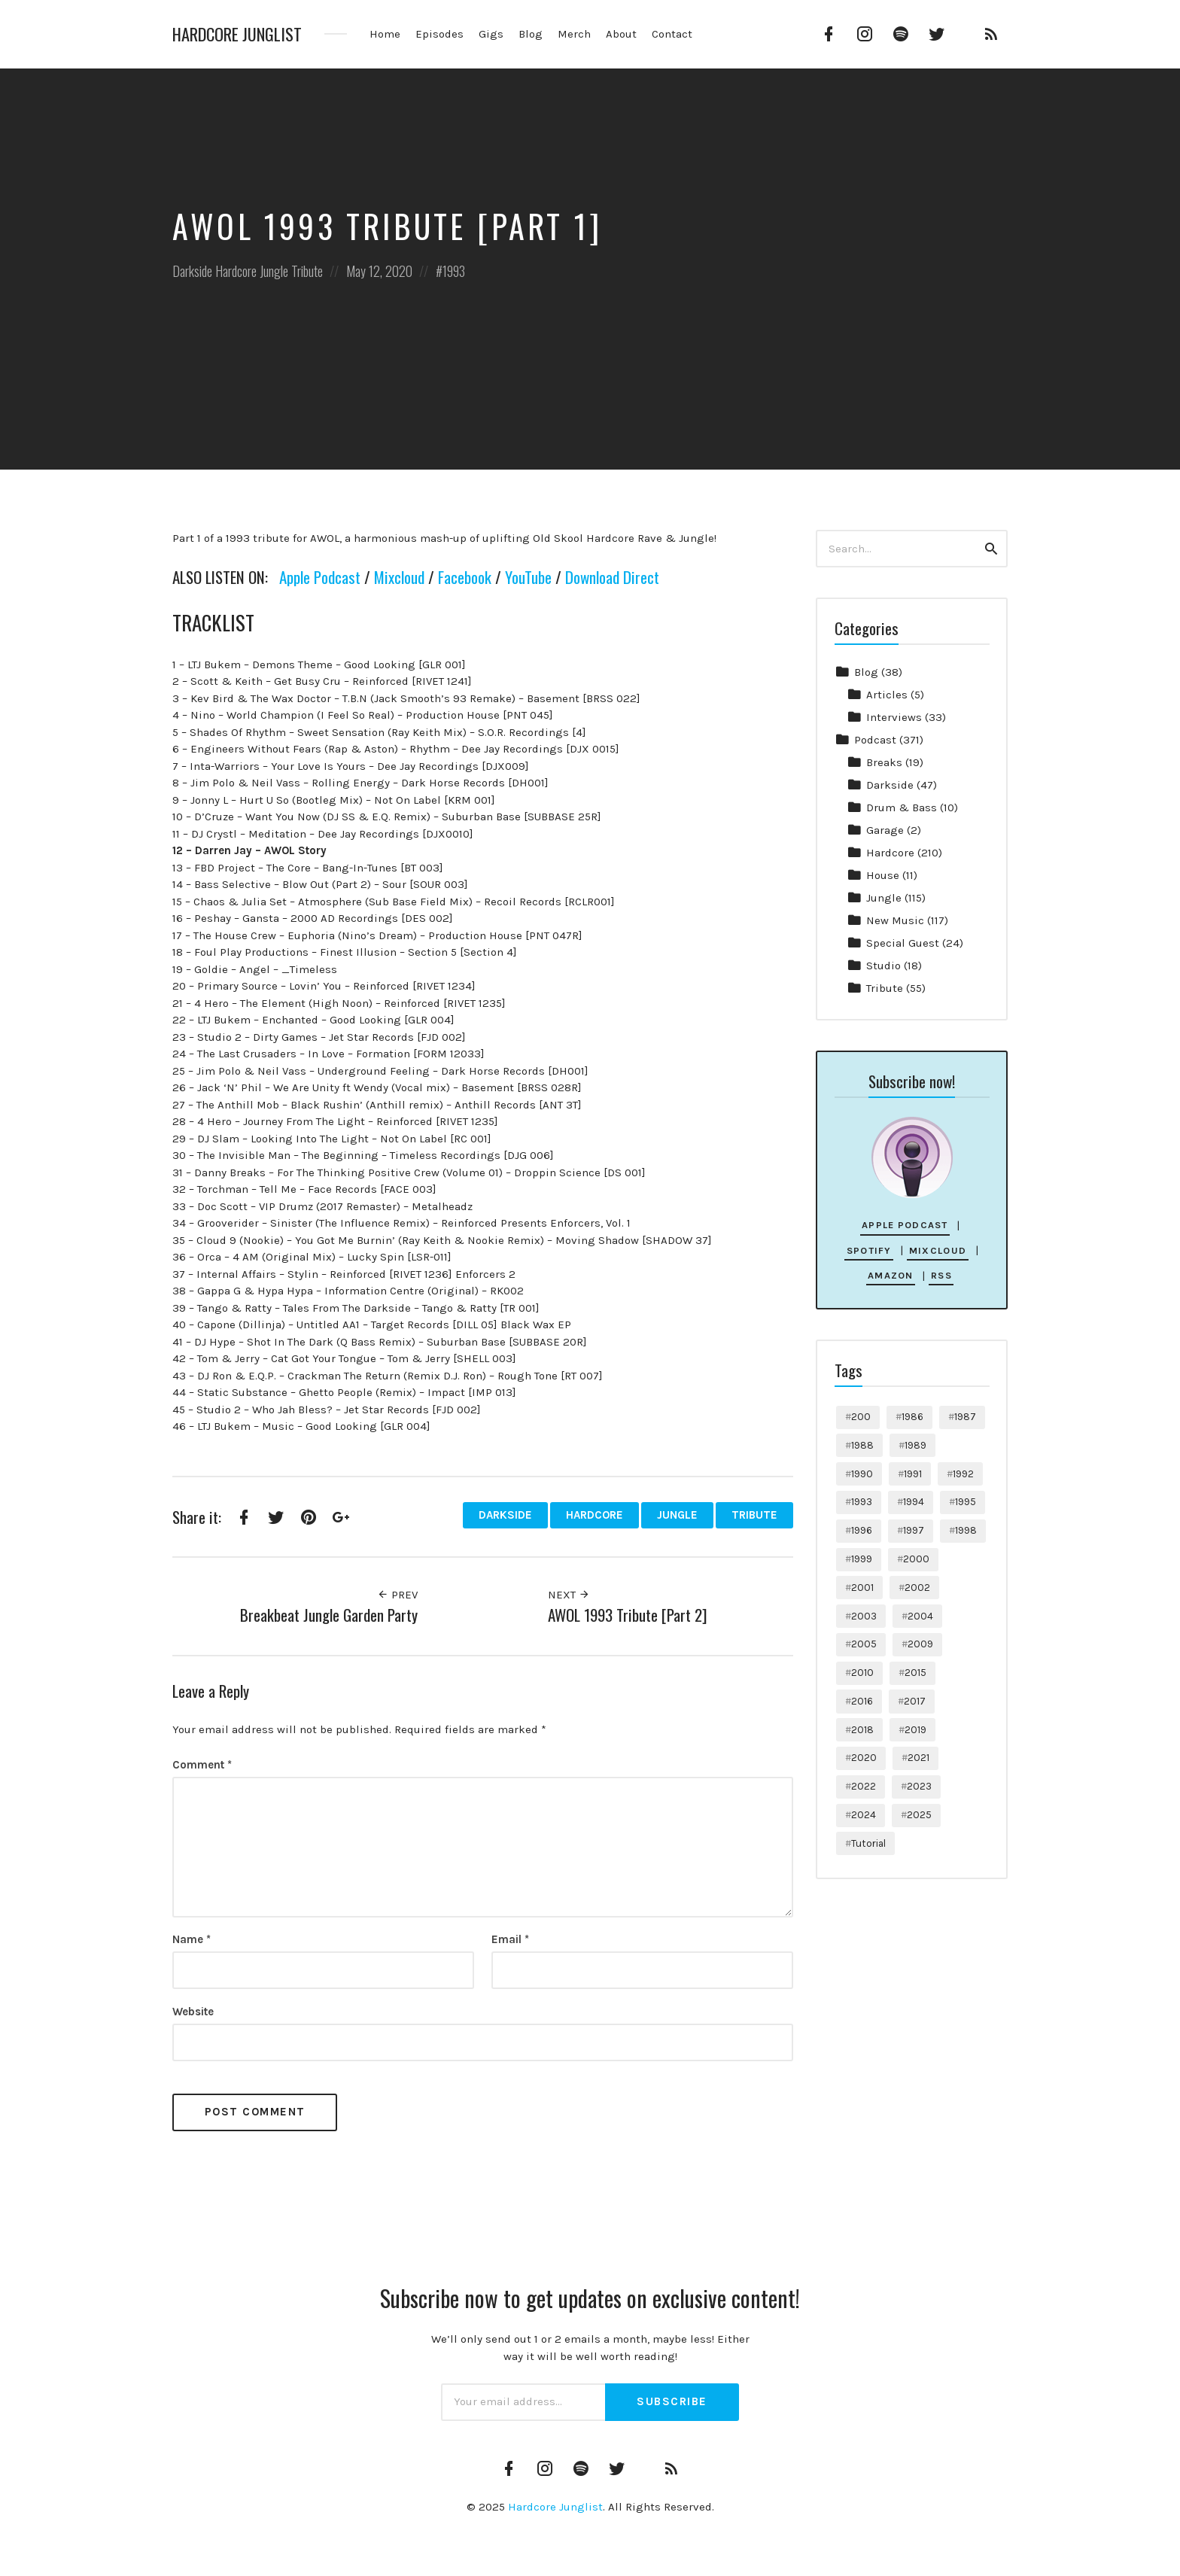 The height and width of the screenshot is (2576, 1180). I want to click on Hardcore, so click(236, 271).